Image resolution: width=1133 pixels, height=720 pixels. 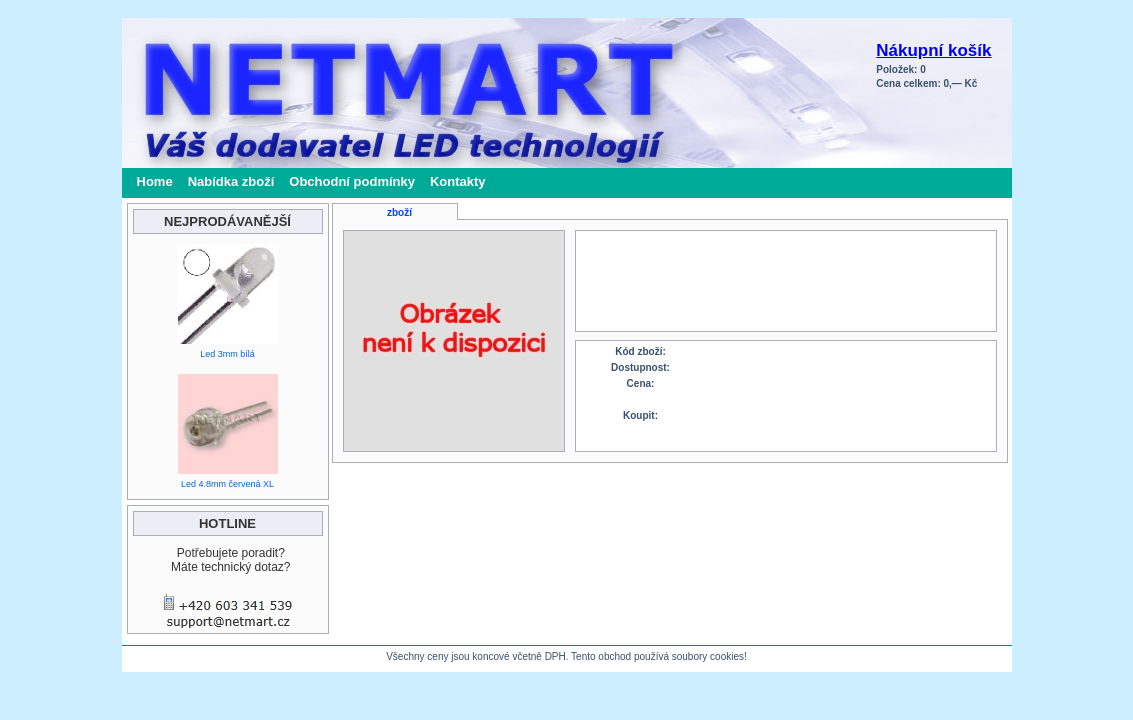 What do you see at coordinates (155, 181) in the screenshot?
I see `Home` at bounding box center [155, 181].